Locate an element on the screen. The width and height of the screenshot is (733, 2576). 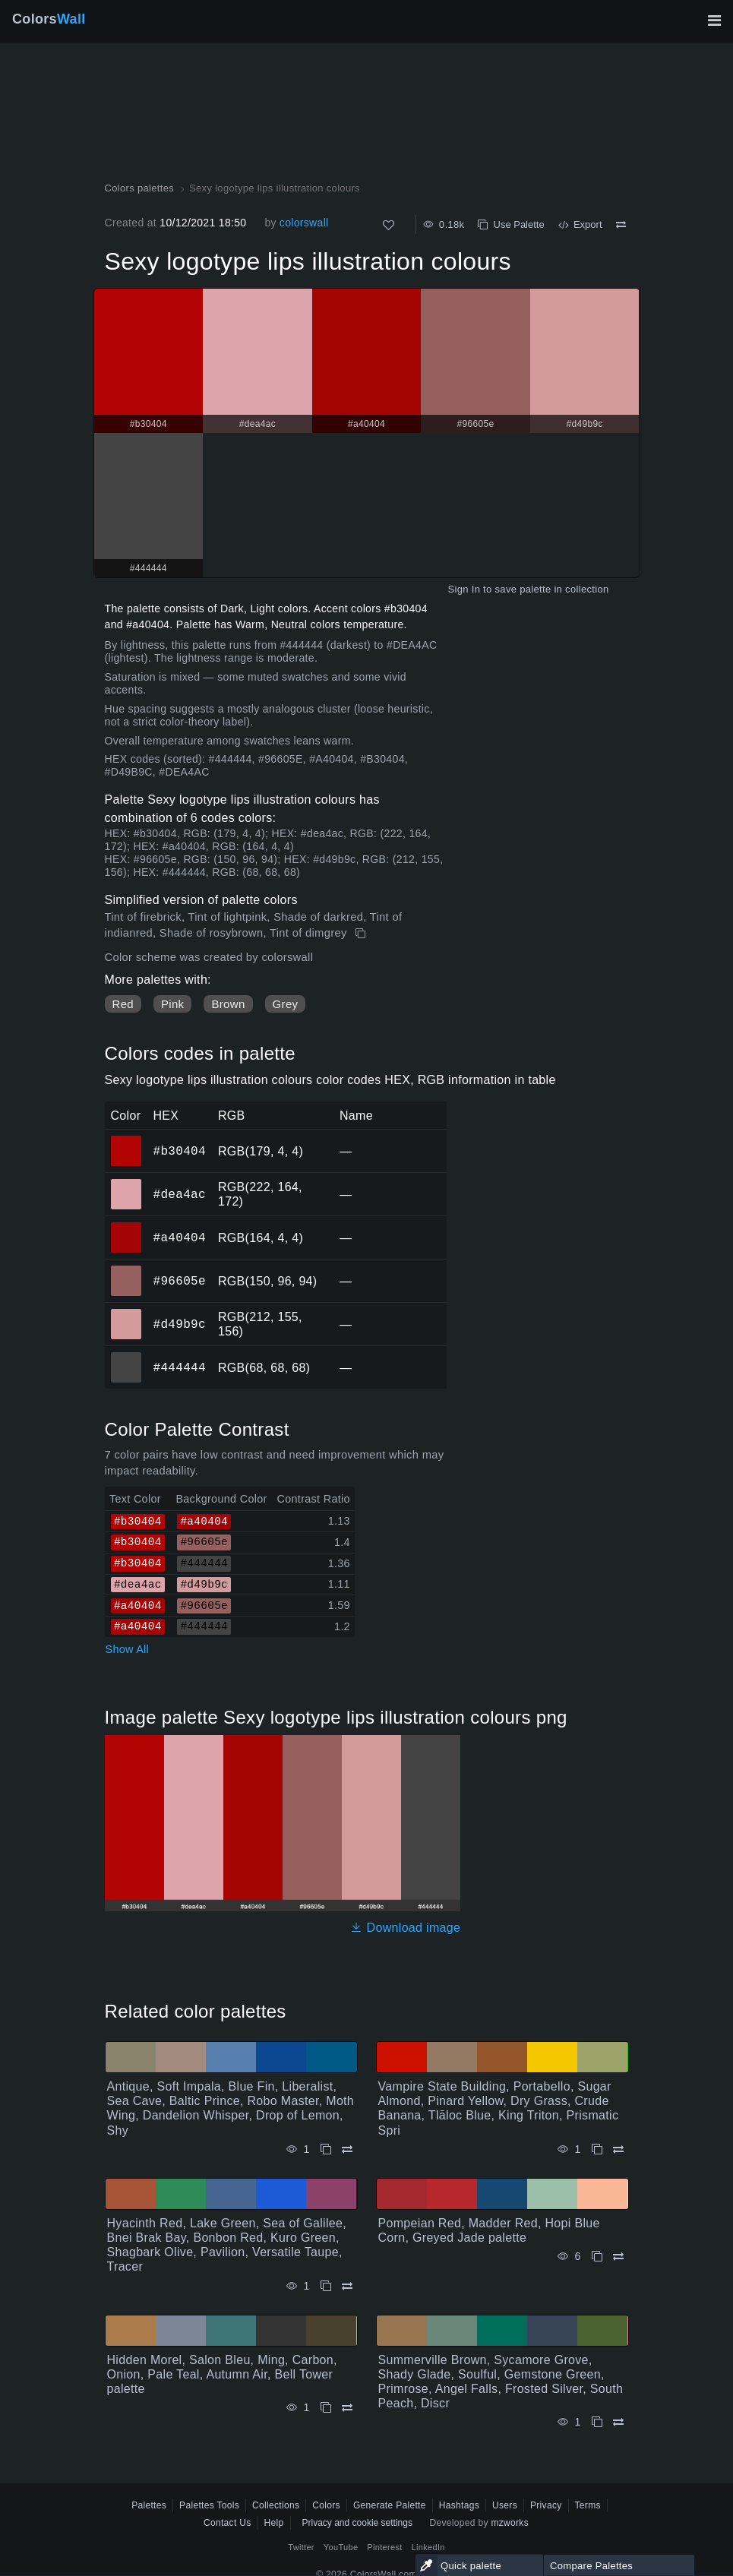
Privacy is located at coordinates (546, 2505).